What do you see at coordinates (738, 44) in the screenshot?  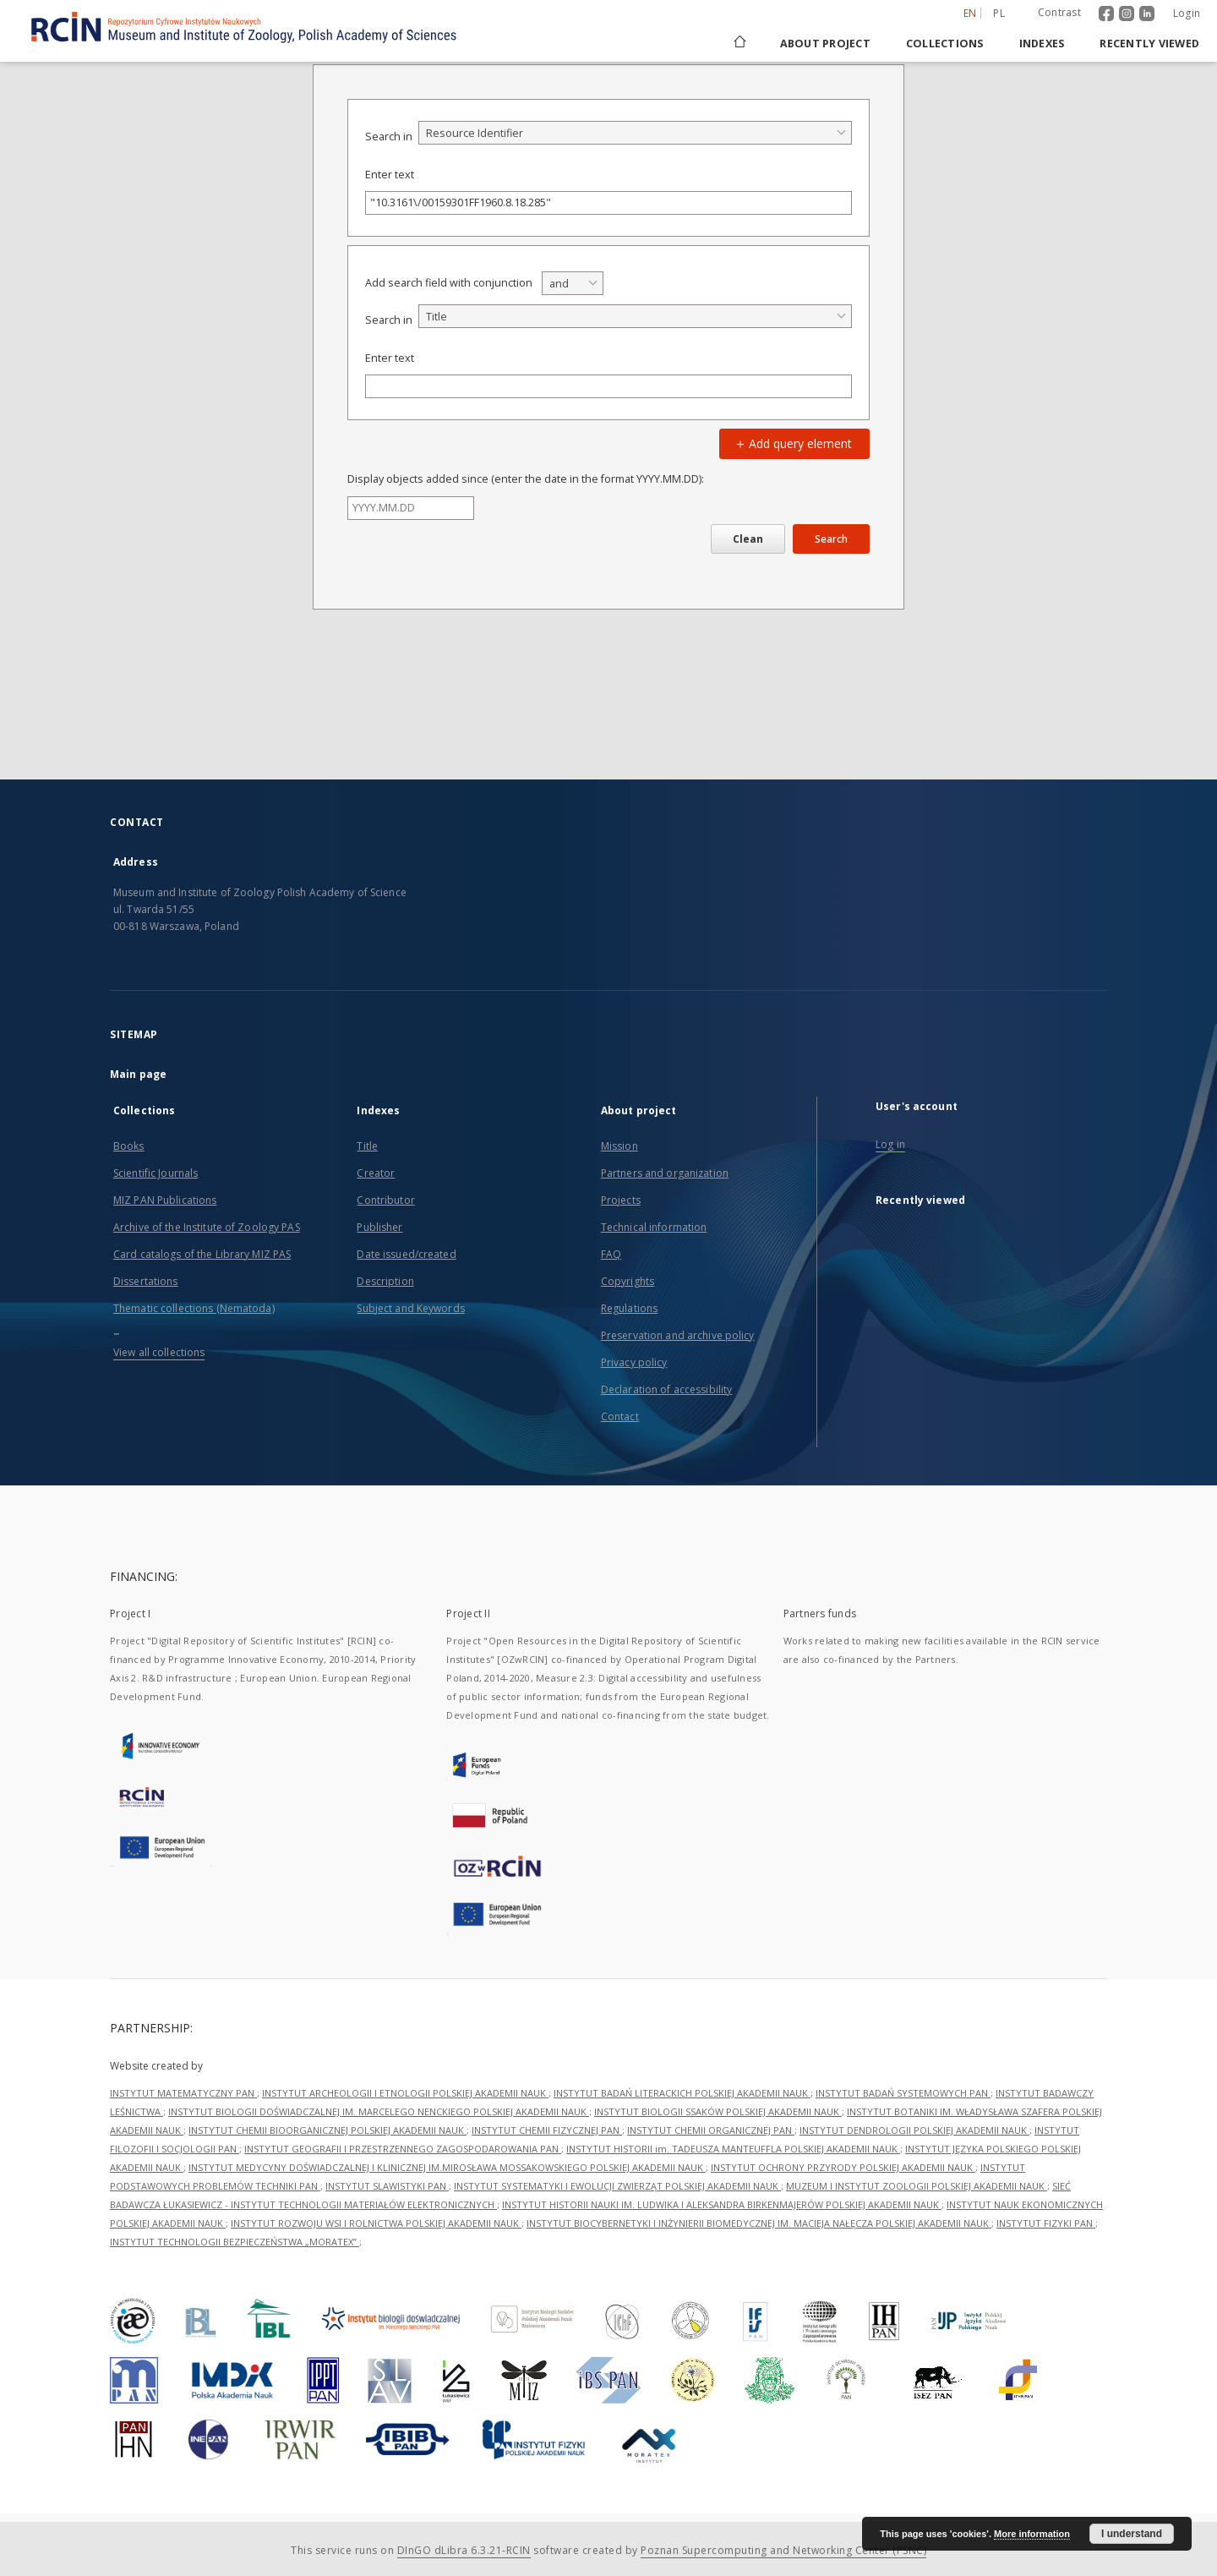 I see `[Main page]` at bounding box center [738, 44].